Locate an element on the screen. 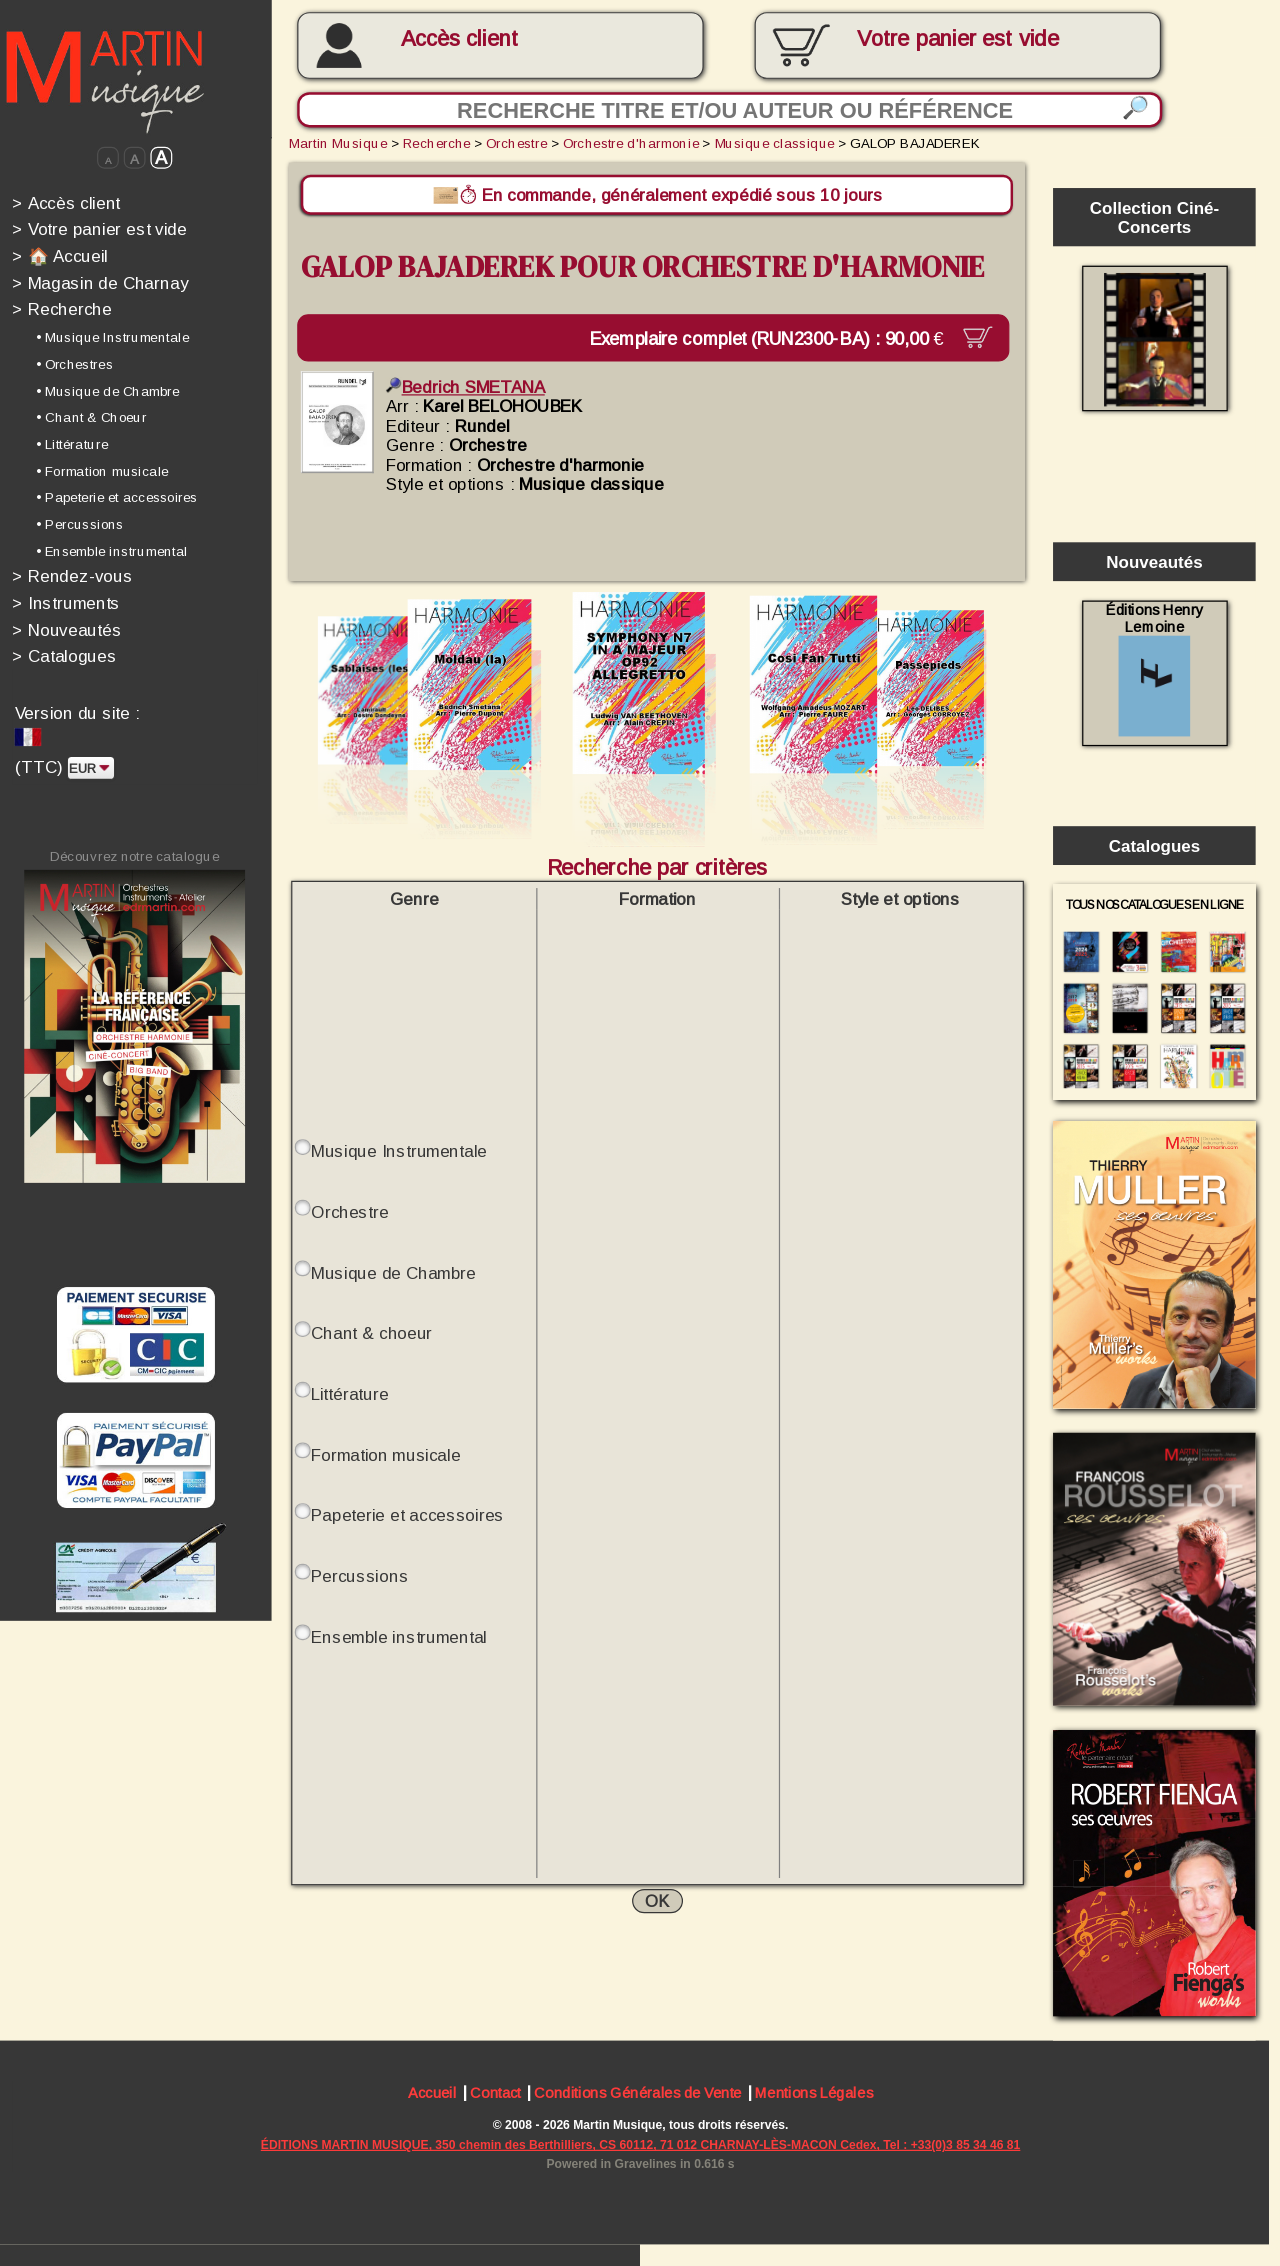 The height and width of the screenshot is (2266, 1280). • Percussions is located at coordinates (79, 524).